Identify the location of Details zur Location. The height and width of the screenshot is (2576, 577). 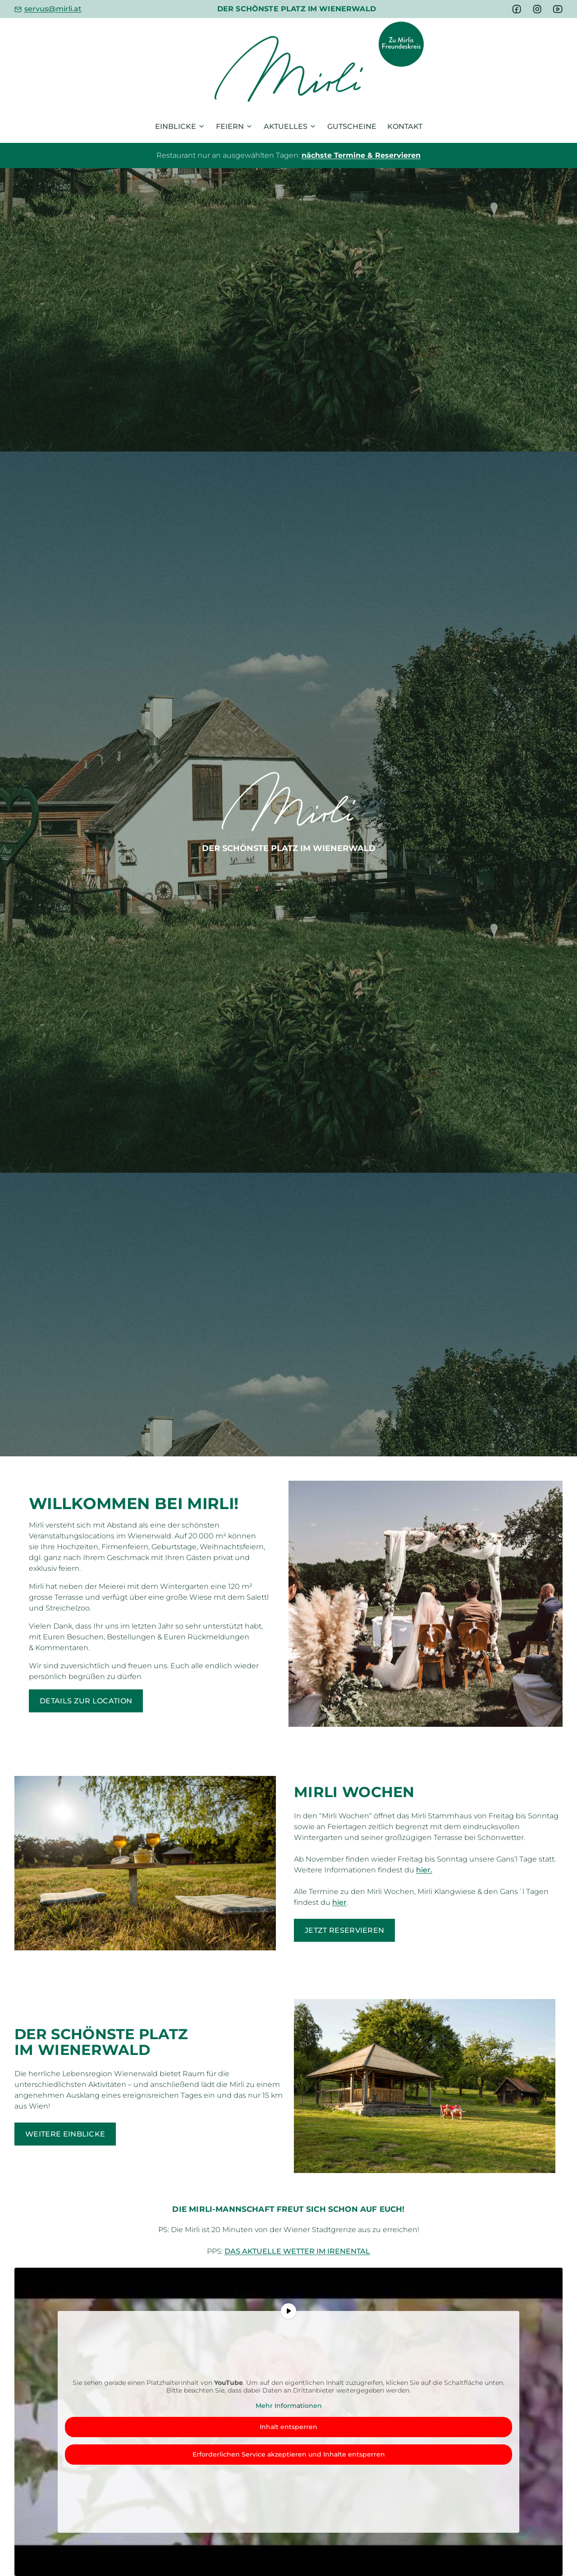
(86, 1701).